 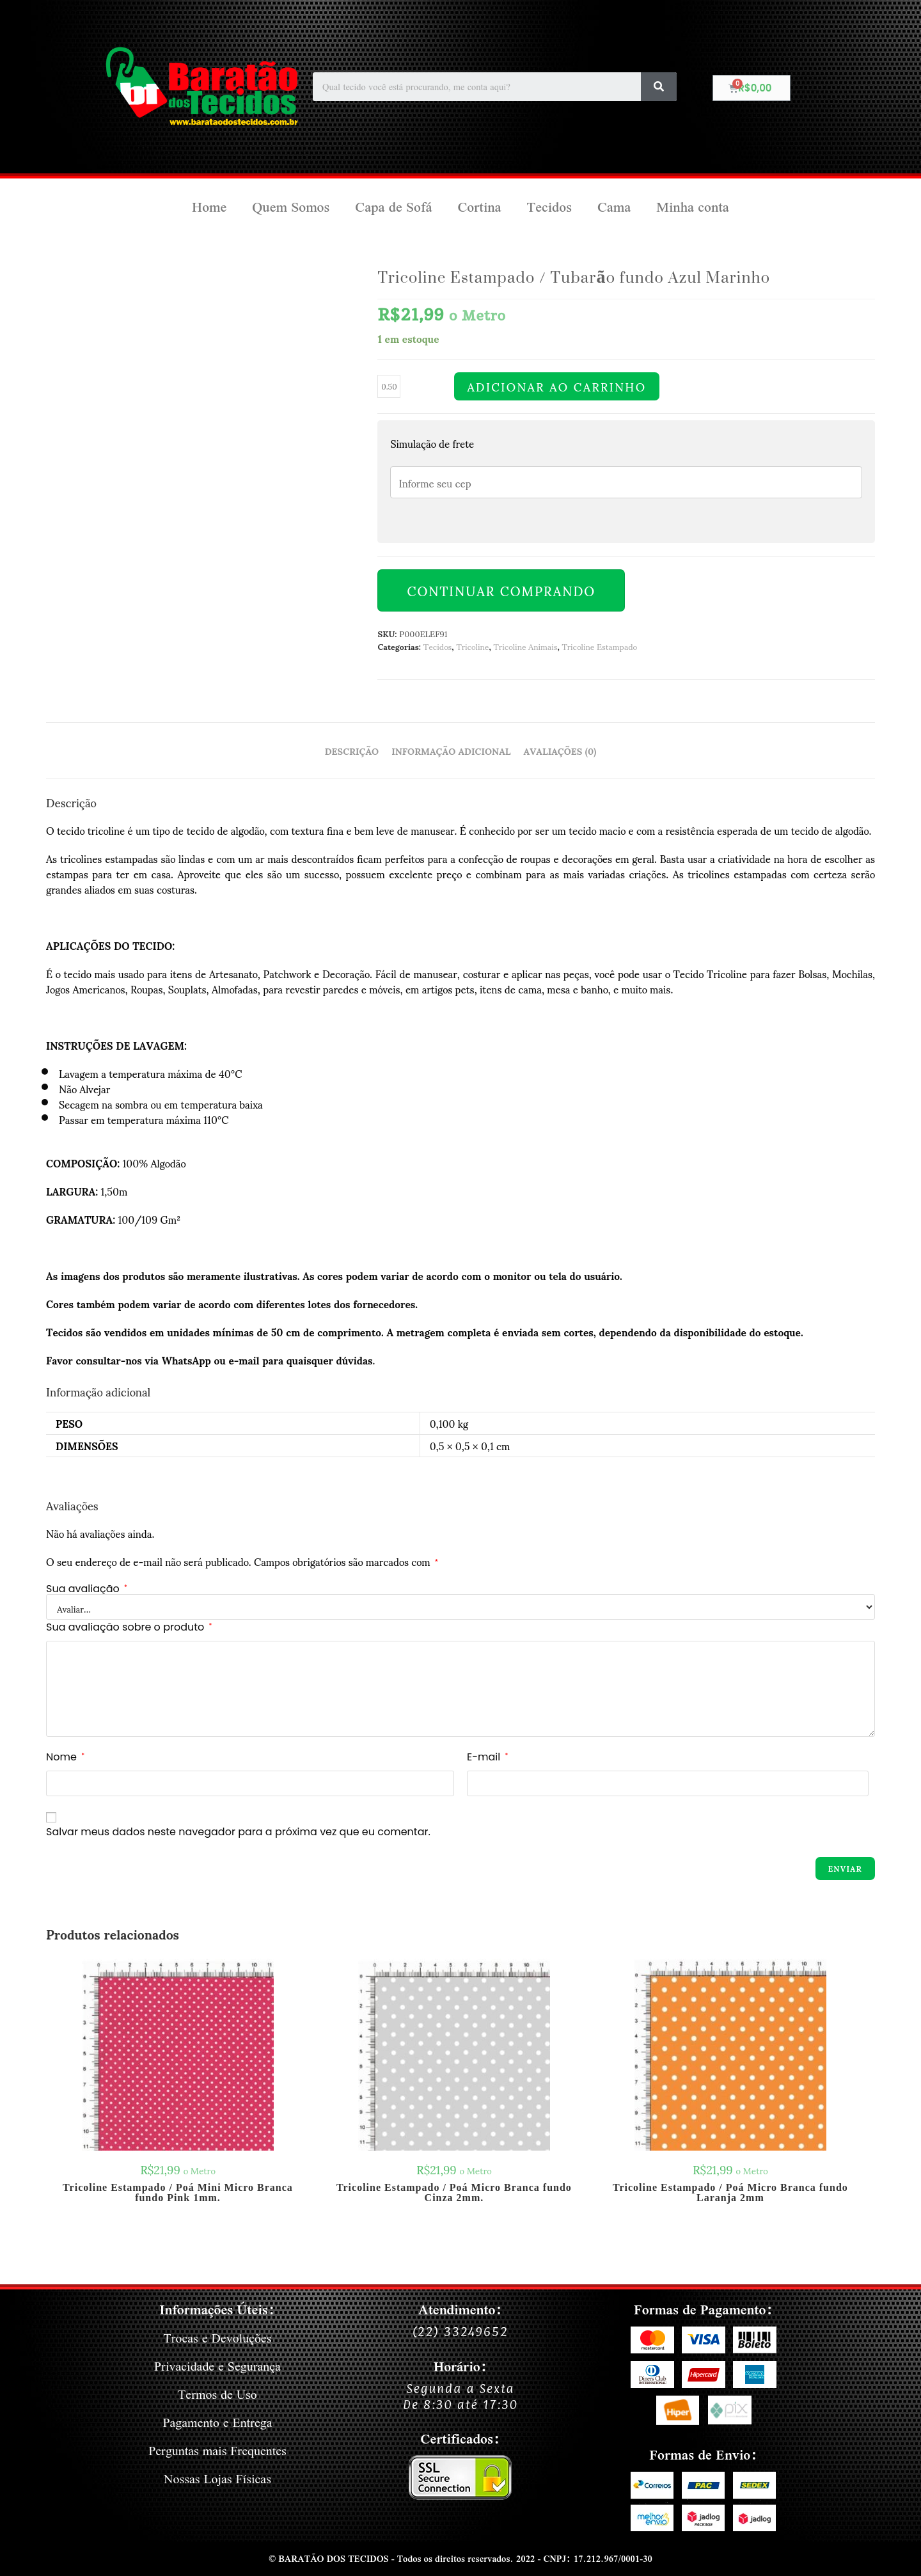 I want to click on Home, so click(x=209, y=207).